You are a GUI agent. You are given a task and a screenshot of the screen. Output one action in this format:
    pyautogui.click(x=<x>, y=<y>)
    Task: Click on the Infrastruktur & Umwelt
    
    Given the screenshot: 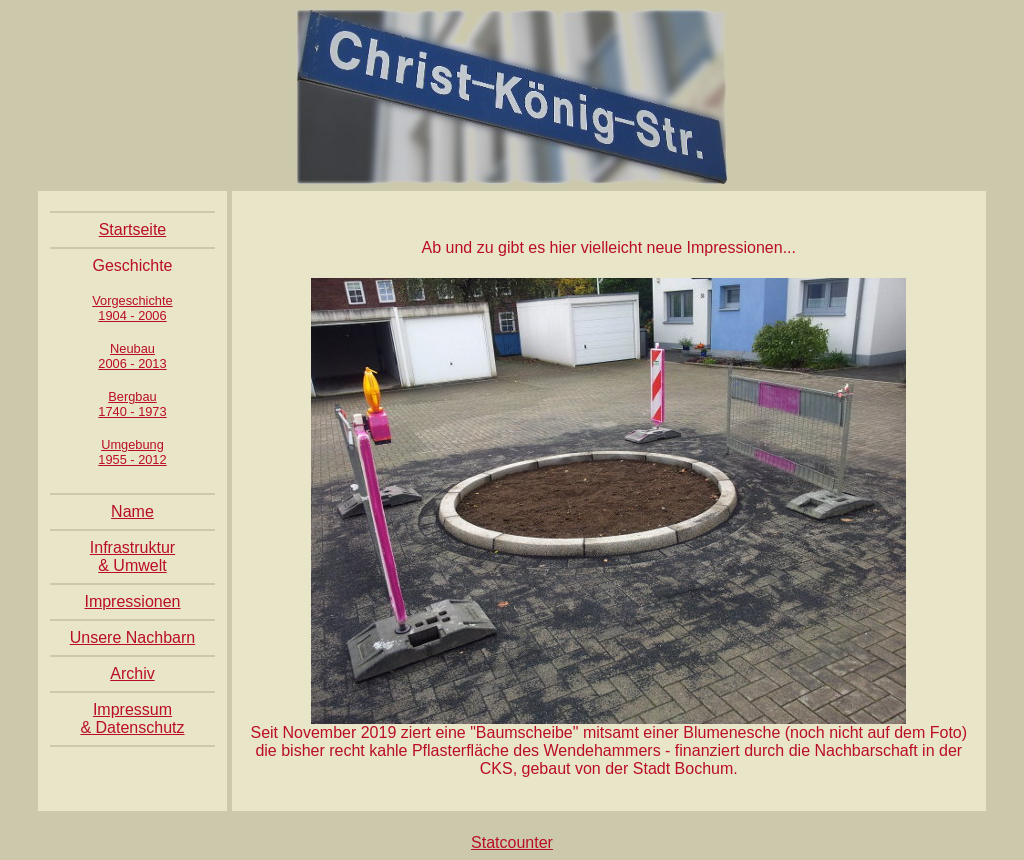 What is the action you would take?
    pyautogui.click(x=132, y=556)
    